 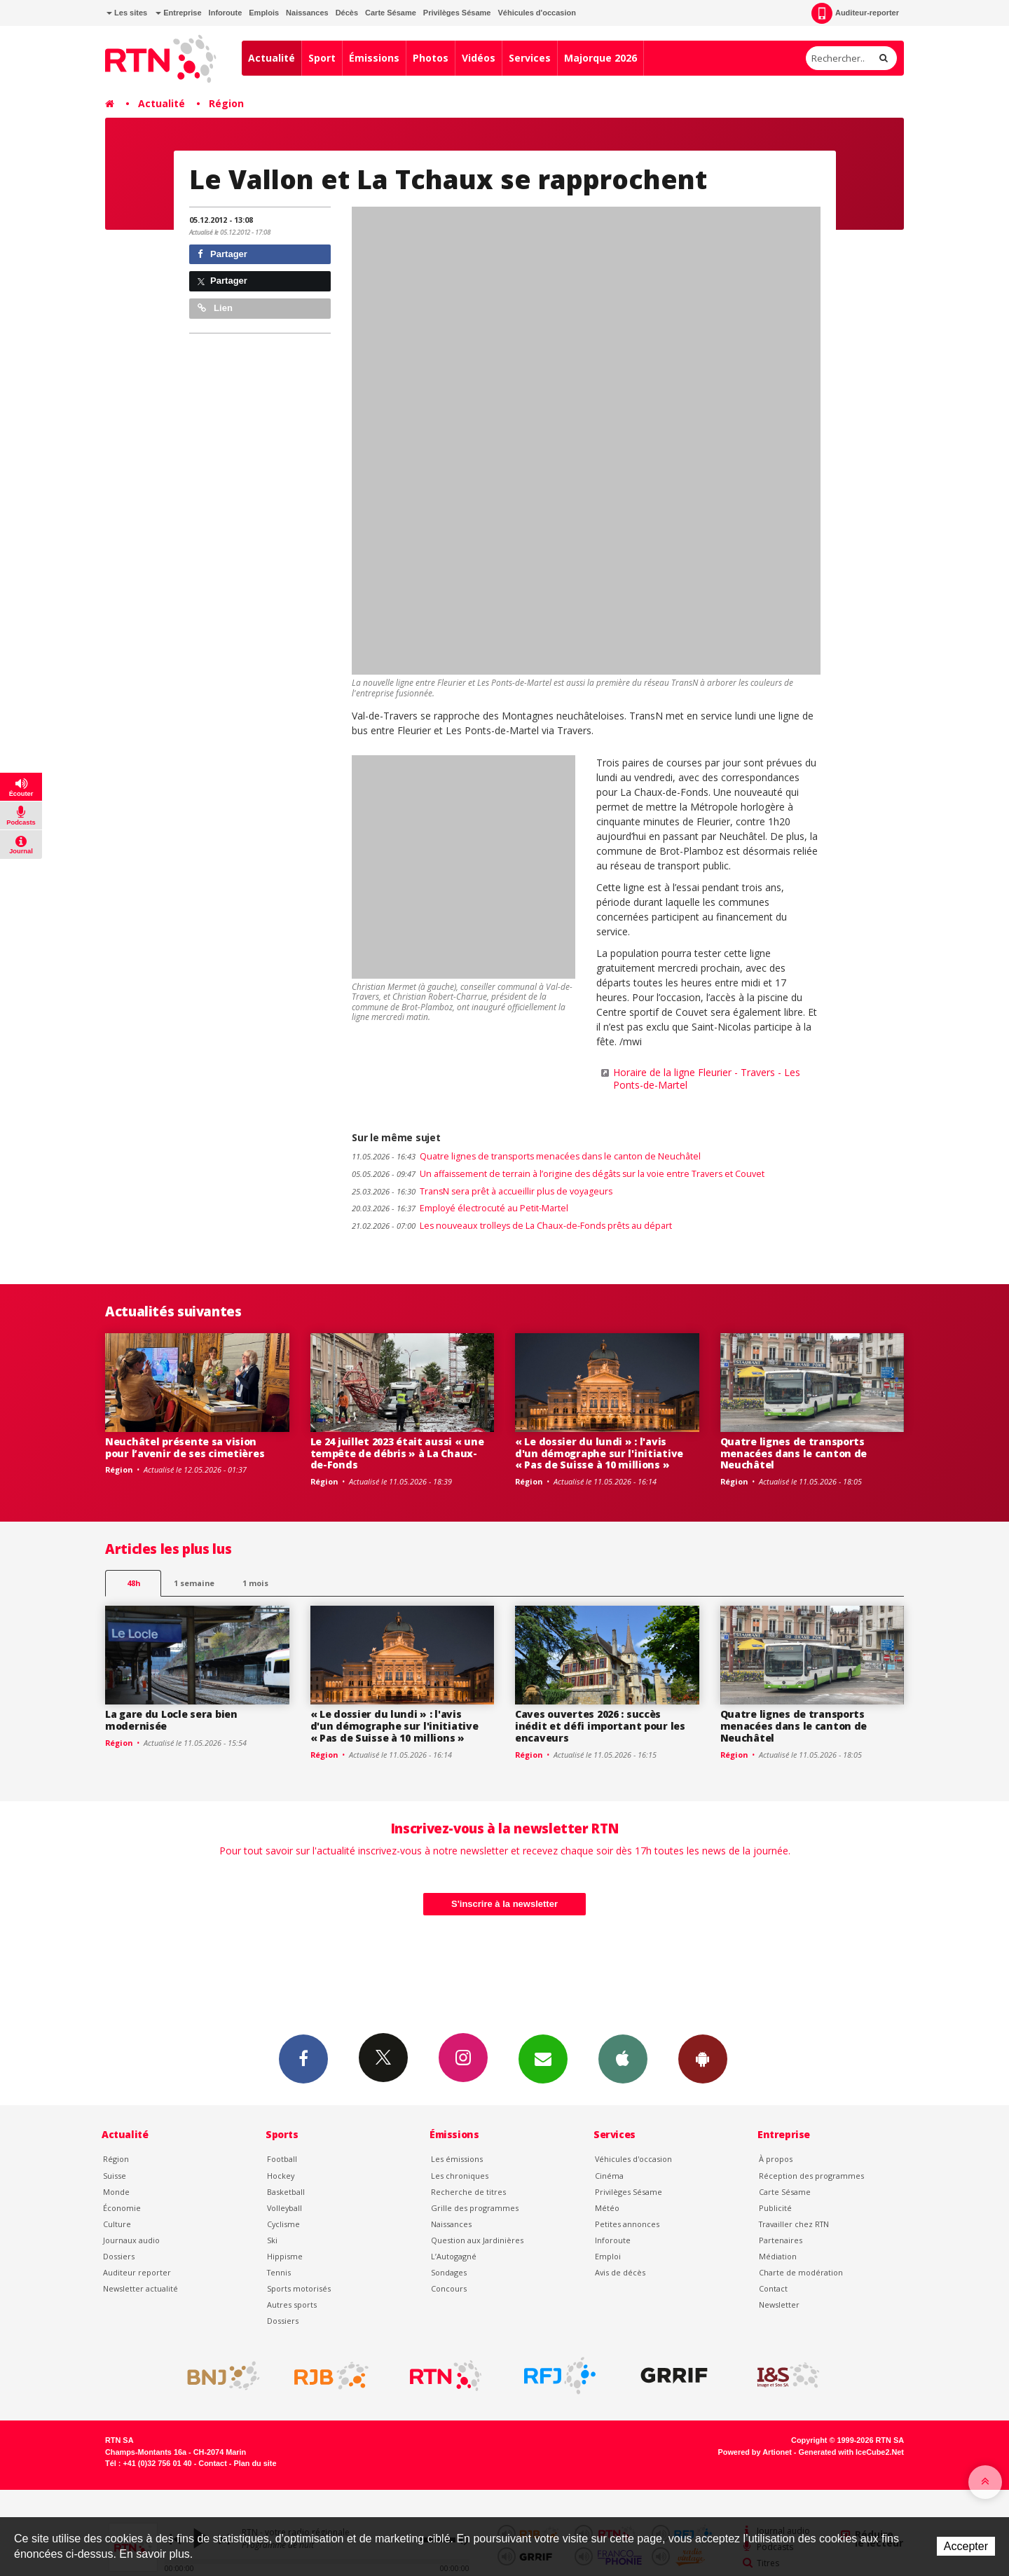 I want to click on Contact, so click(x=773, y=2288).